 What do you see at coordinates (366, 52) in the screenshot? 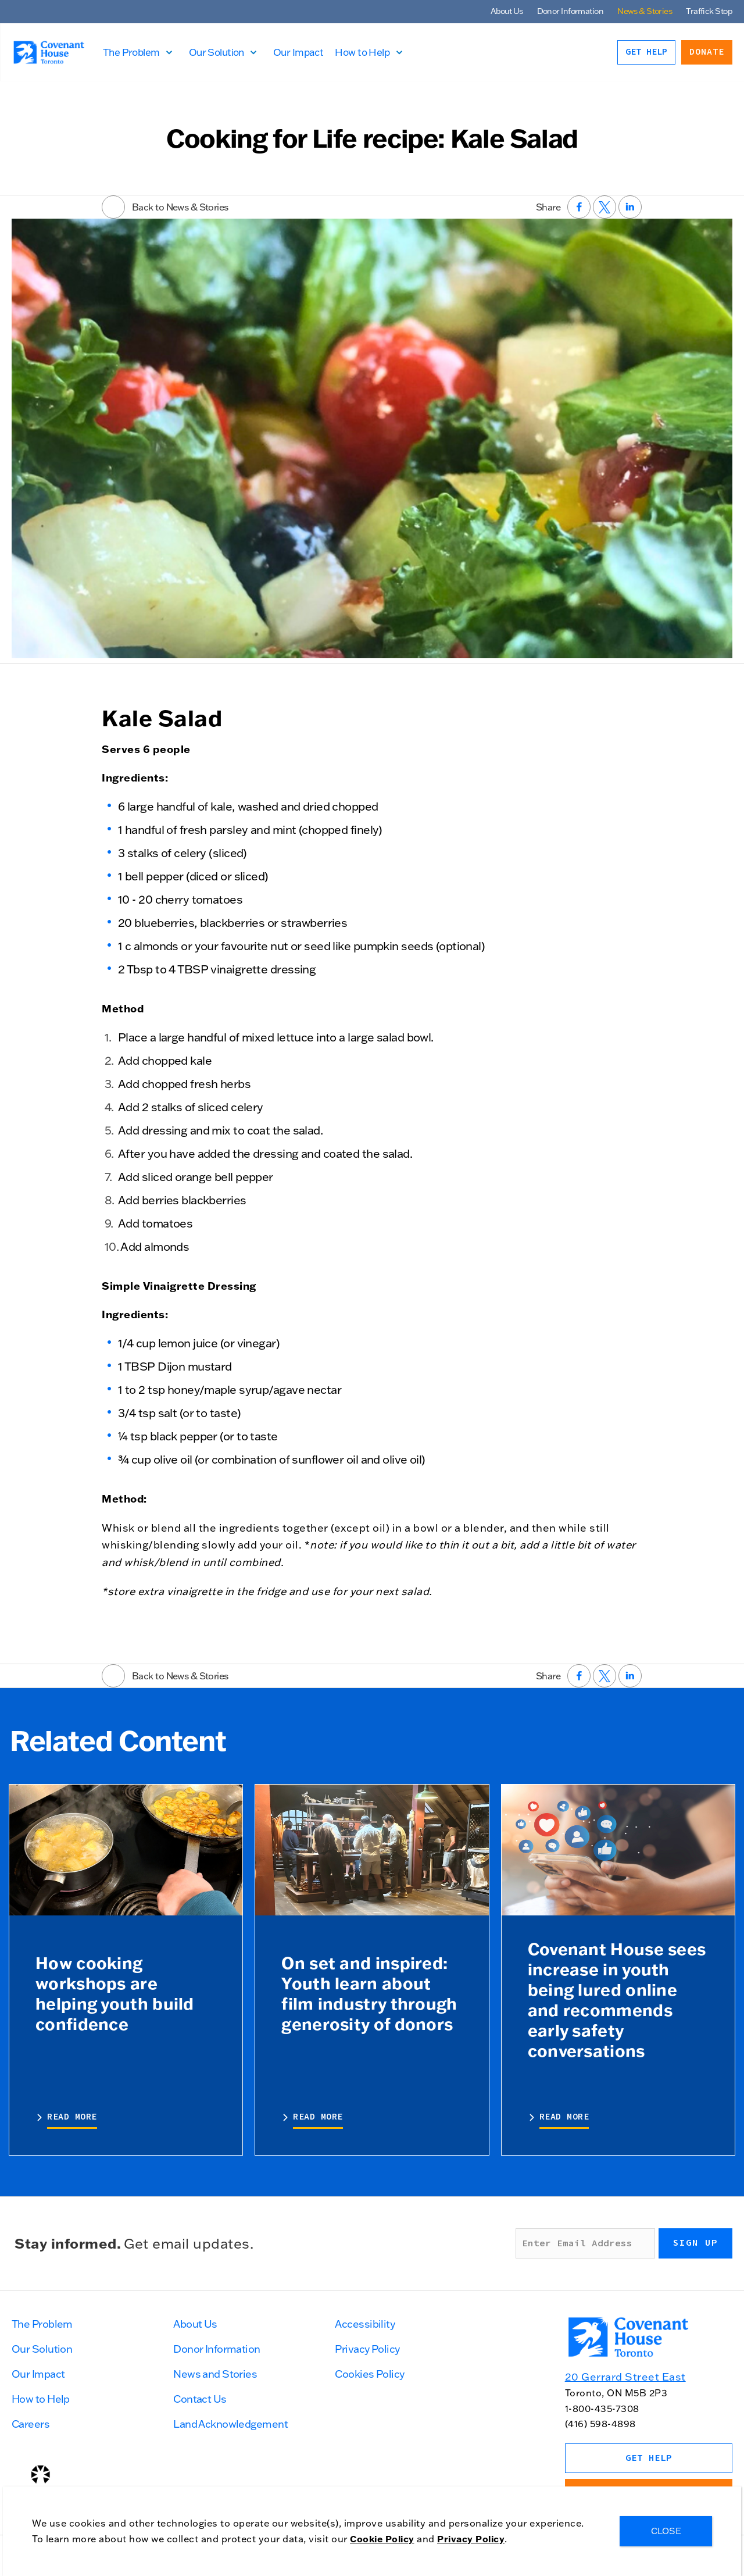
I see `How to Help` at bounding box center [366, 52].